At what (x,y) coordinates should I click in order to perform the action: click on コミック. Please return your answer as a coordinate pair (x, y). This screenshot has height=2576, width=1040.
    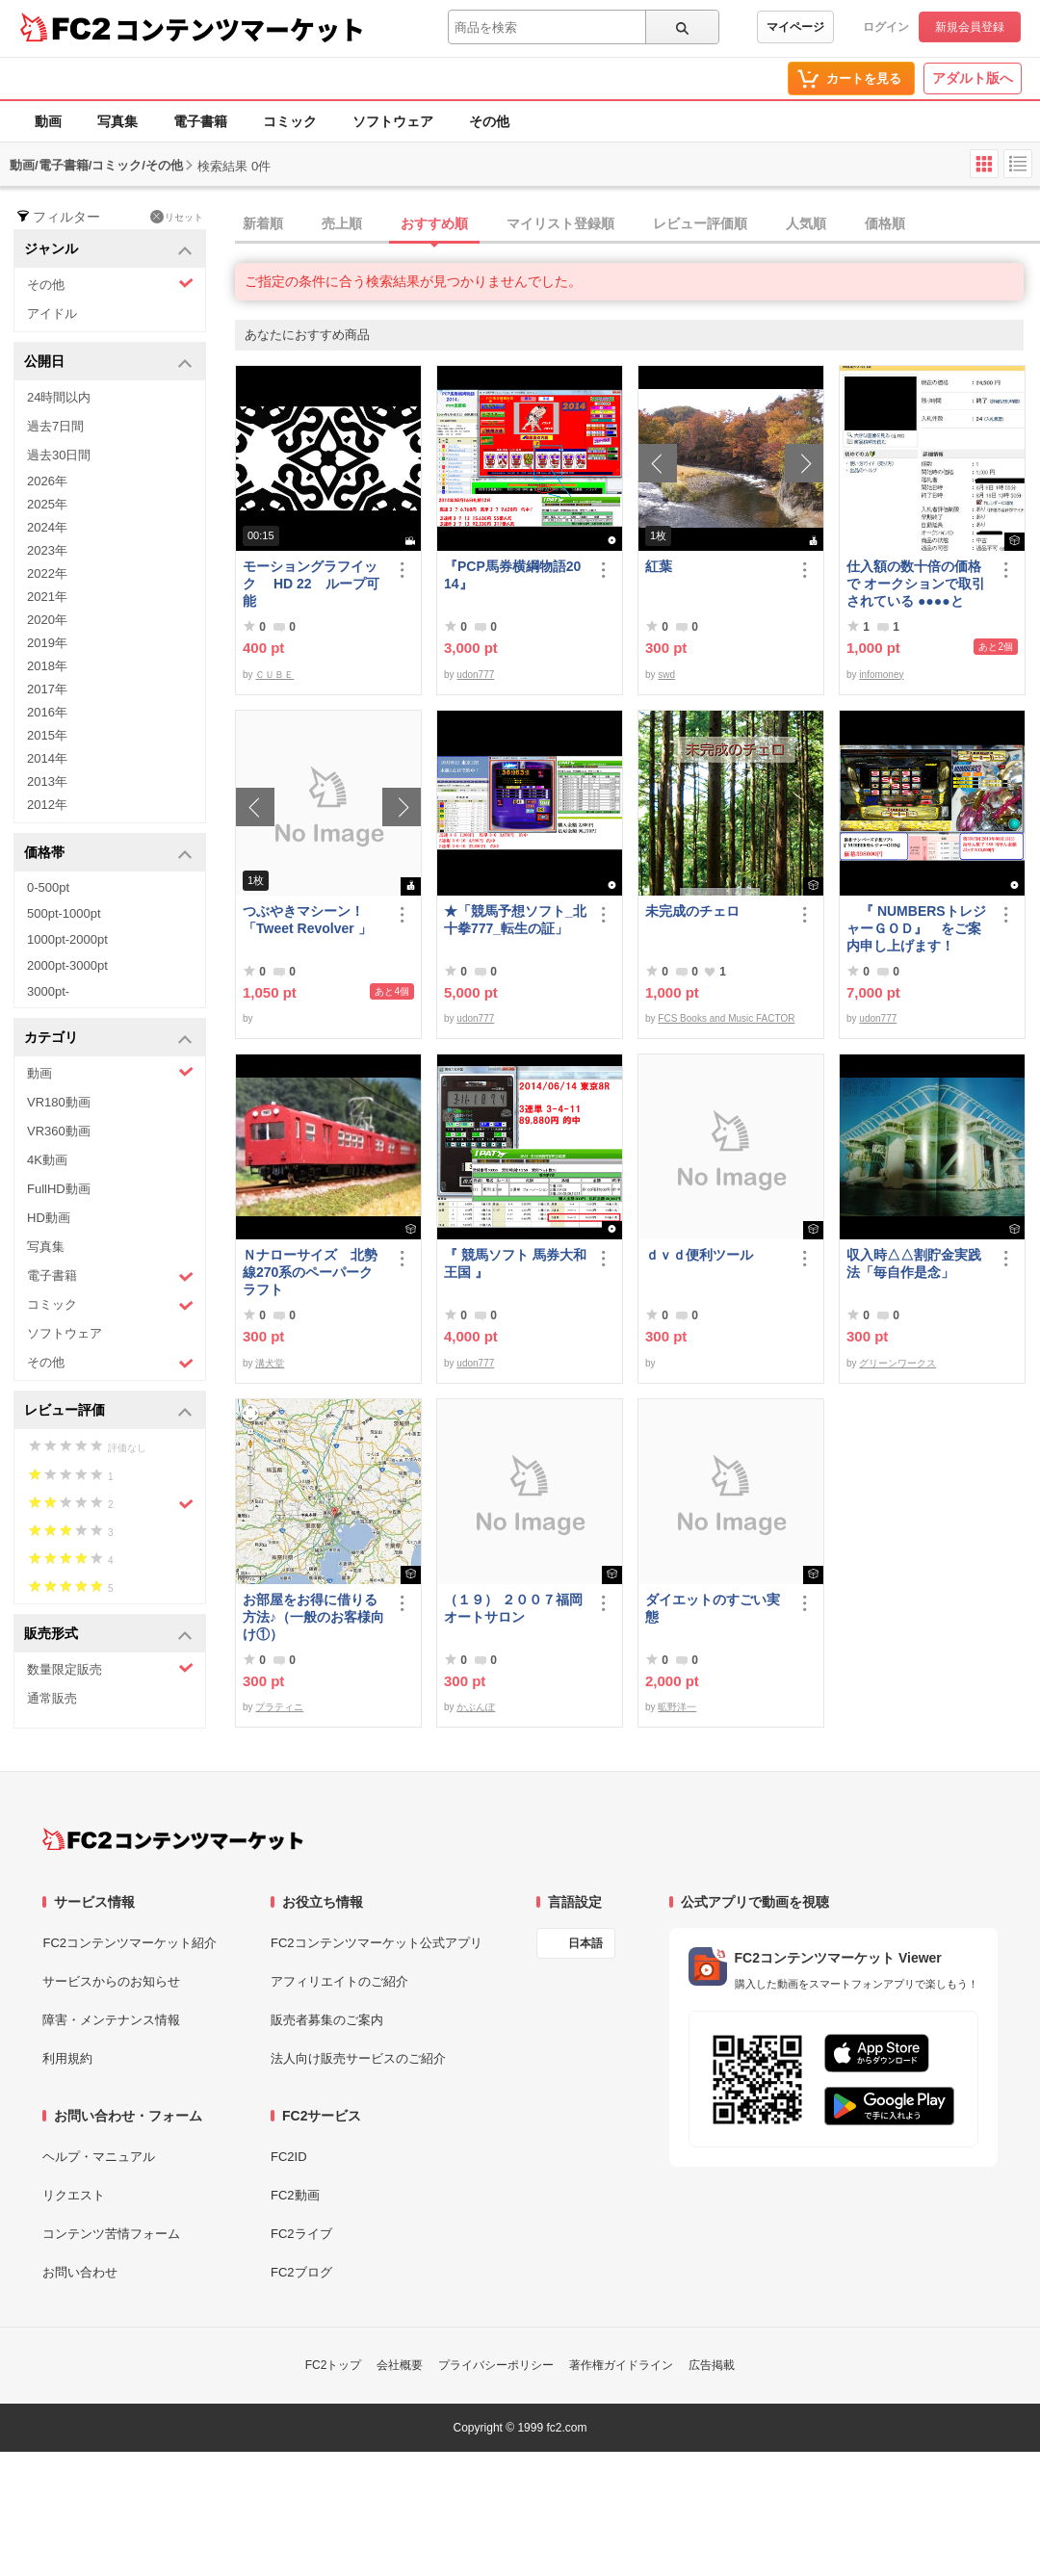
    Looking at the image, I should click on (290, 121).